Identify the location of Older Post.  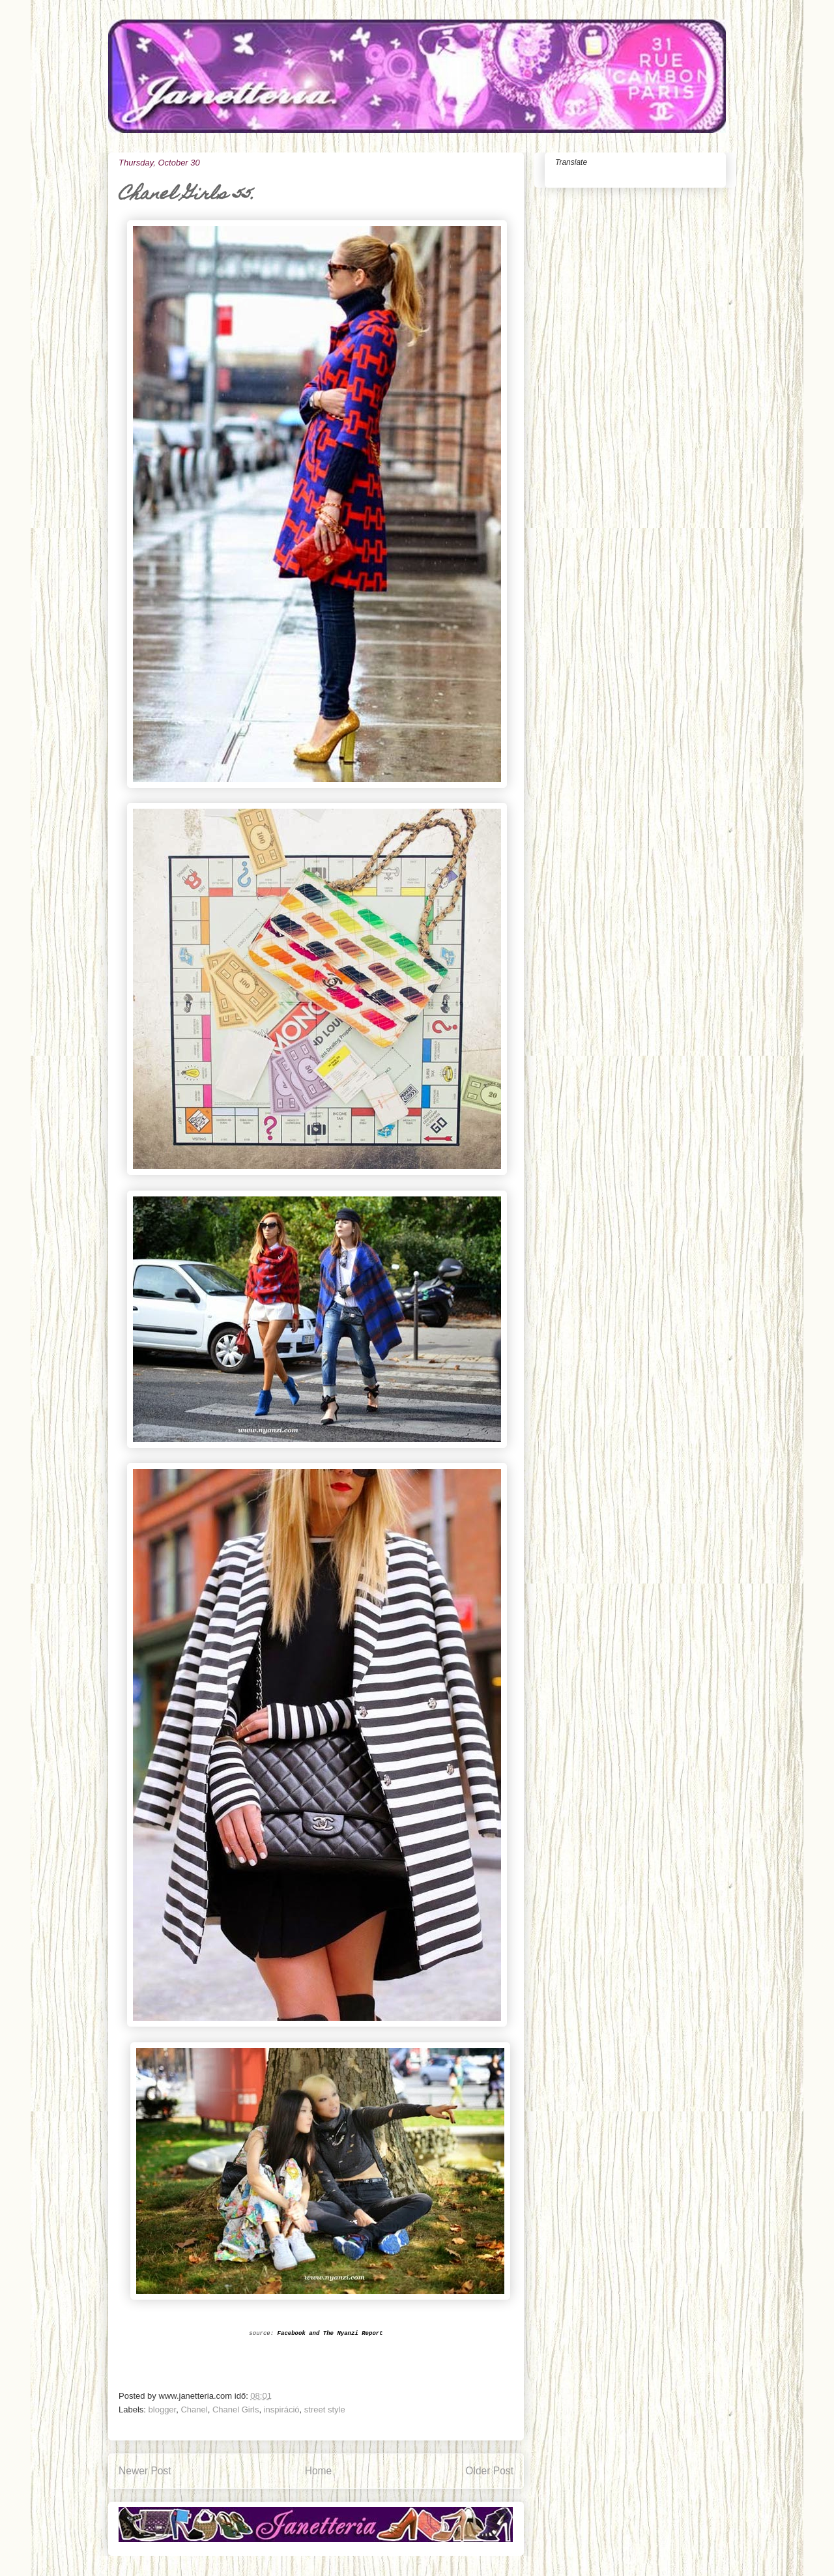
(489, 2470).